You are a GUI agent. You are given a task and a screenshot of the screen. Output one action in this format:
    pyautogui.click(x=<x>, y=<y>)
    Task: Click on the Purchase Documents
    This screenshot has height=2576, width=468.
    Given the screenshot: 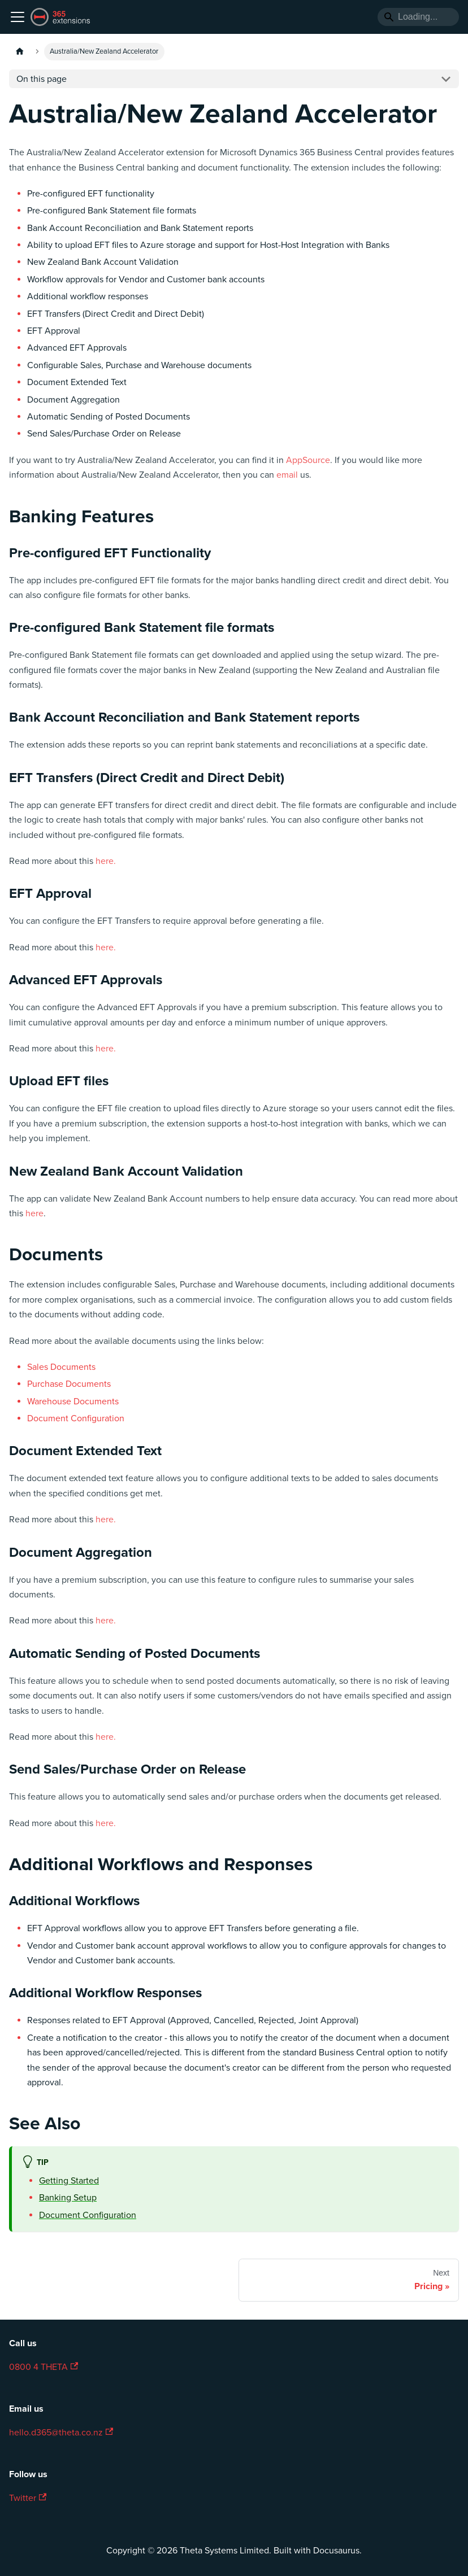 What is the action you would take?
    pyautogui.click(x=69, y=1384)
    